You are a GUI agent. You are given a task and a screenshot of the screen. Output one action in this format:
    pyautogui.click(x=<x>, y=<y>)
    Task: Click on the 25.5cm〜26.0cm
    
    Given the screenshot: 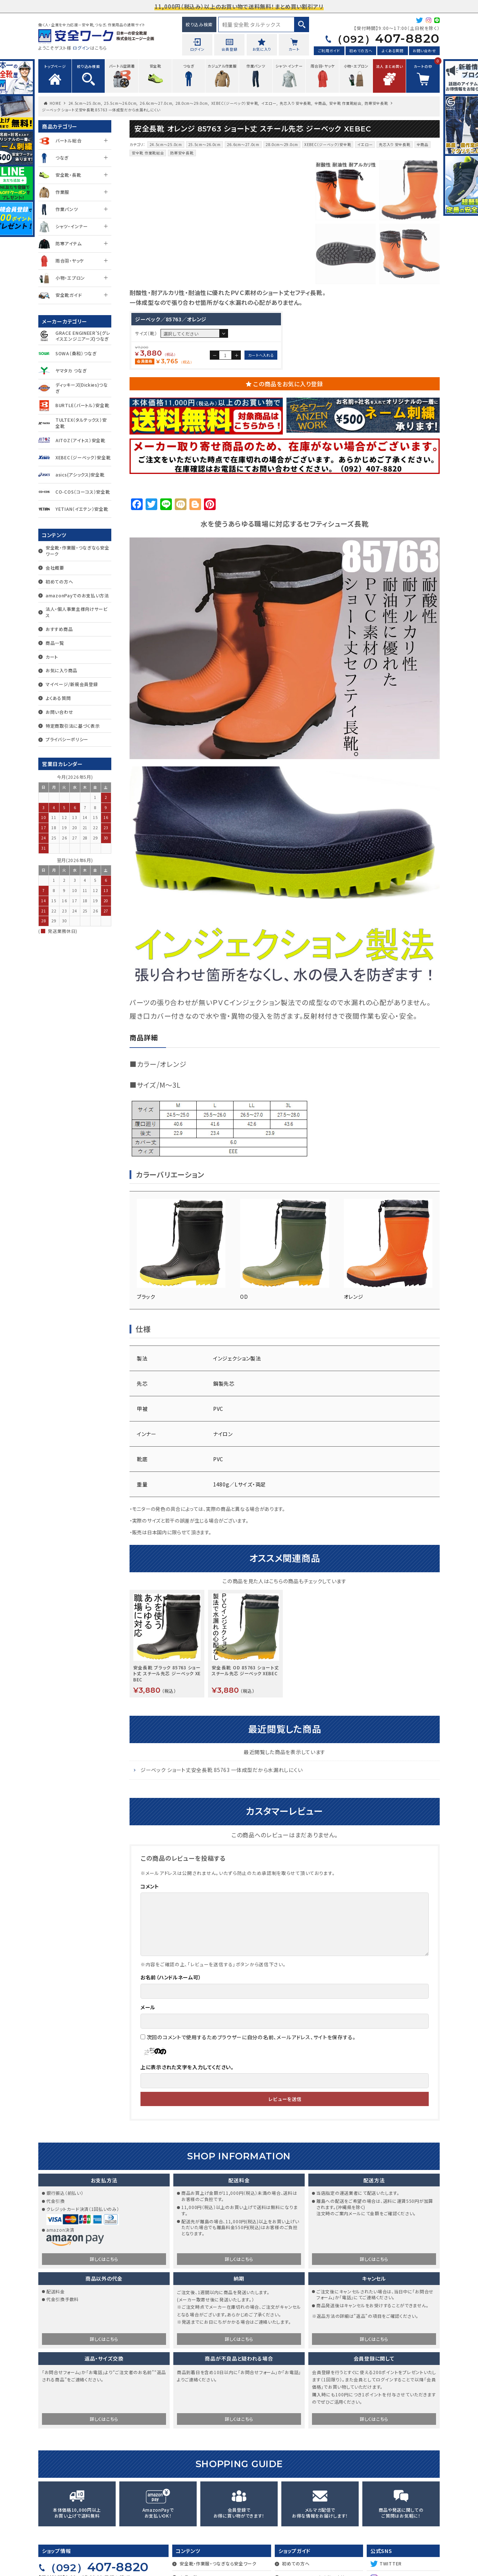 What is the action you would take?
    pyautogui.click(x=120, y=103)
    